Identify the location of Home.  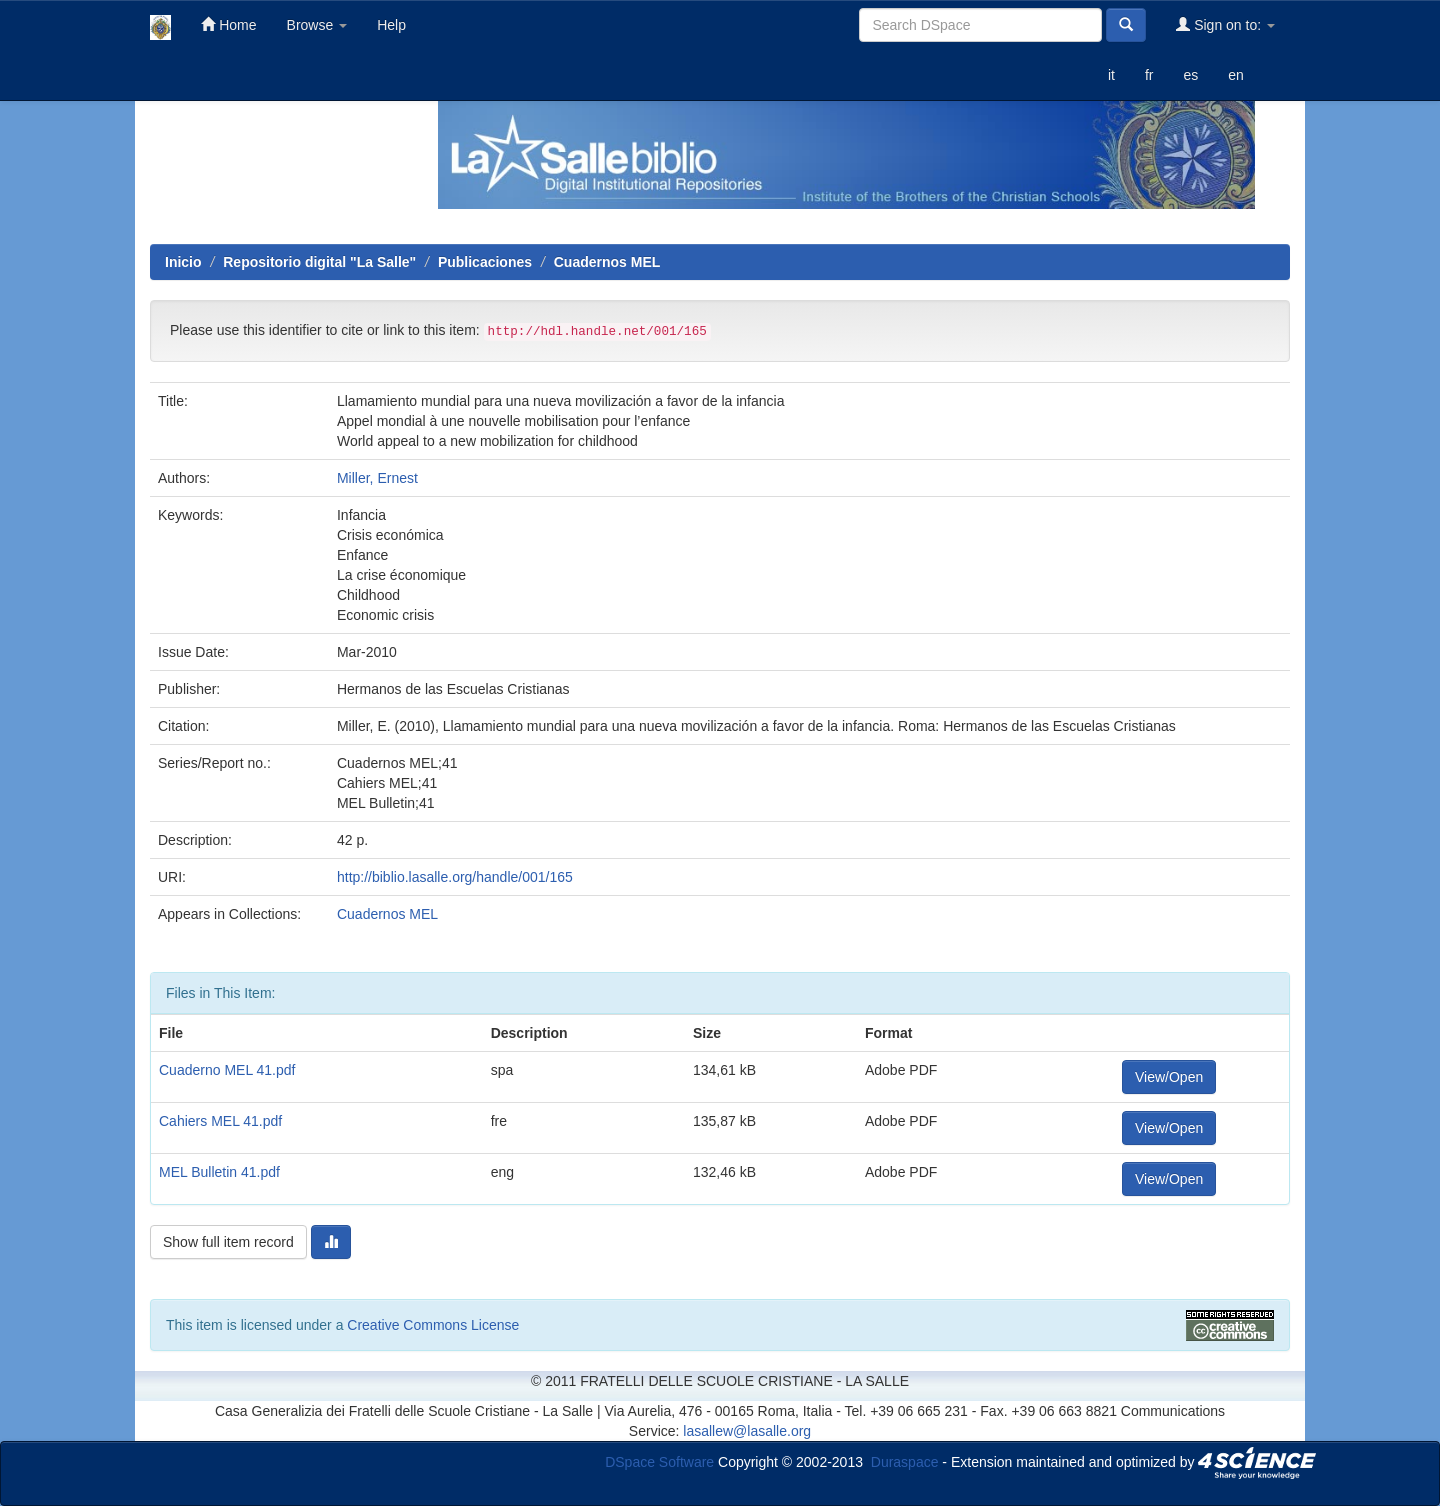
(228, 24).